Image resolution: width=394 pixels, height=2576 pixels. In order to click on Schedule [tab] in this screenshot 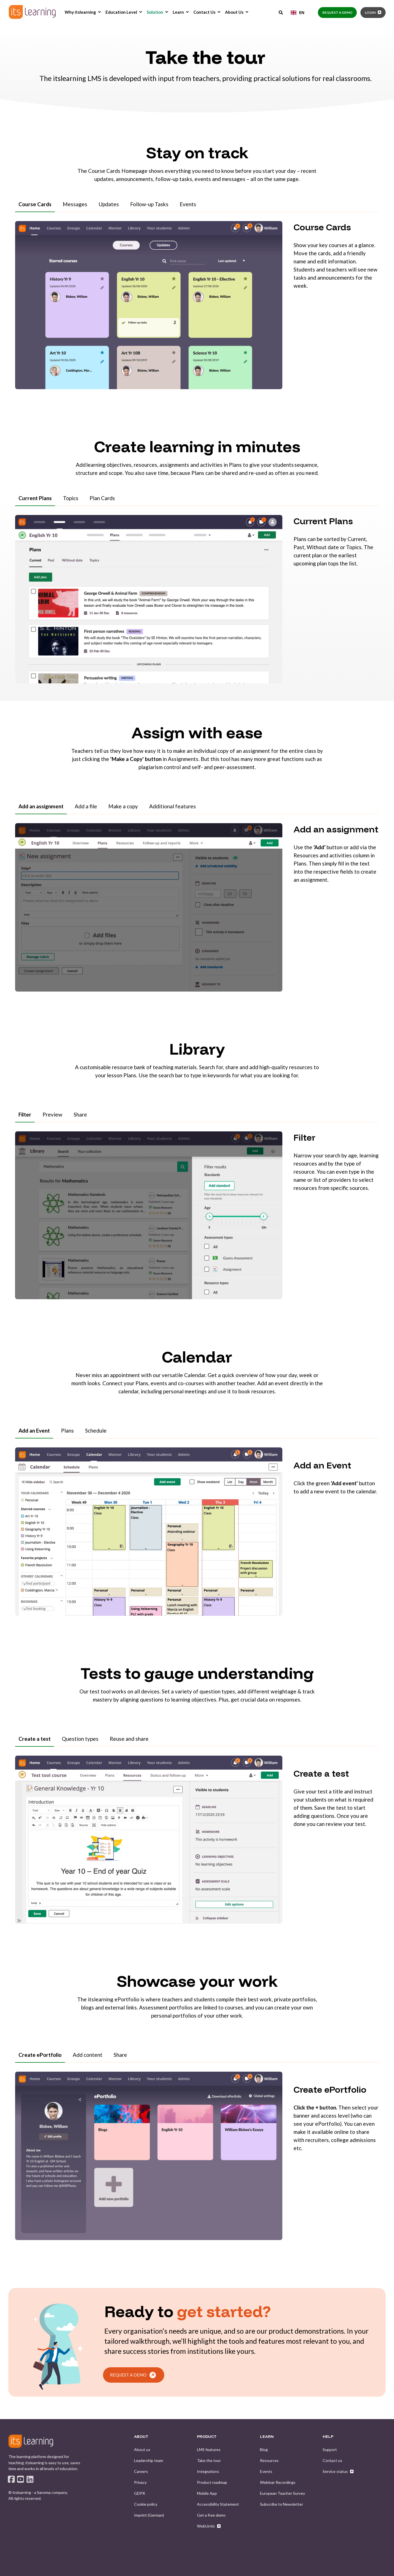, I will do `click(96, 1430)`.